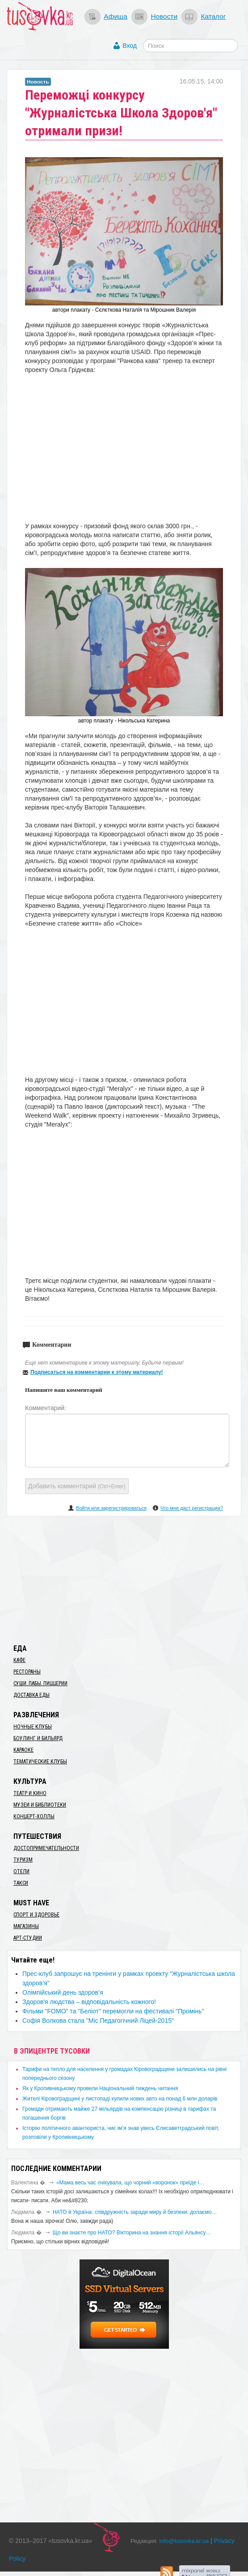 Image resolution: width=248 pixels, height=2576 pixels. What do you see at coordinates (191, 1508) in the screenshot?
I see `Что мне даст регистрация?` at bounding box center [191, 1508].